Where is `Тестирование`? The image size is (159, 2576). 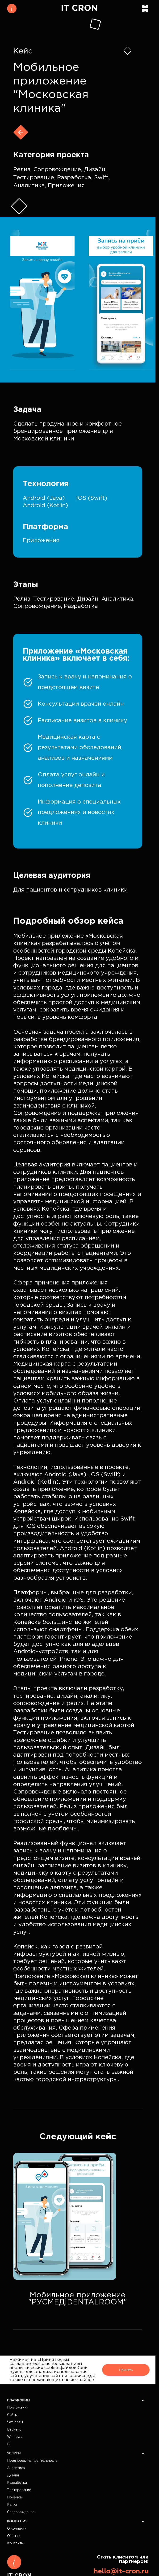
Тестирование is located at coordinates (19, 2490).